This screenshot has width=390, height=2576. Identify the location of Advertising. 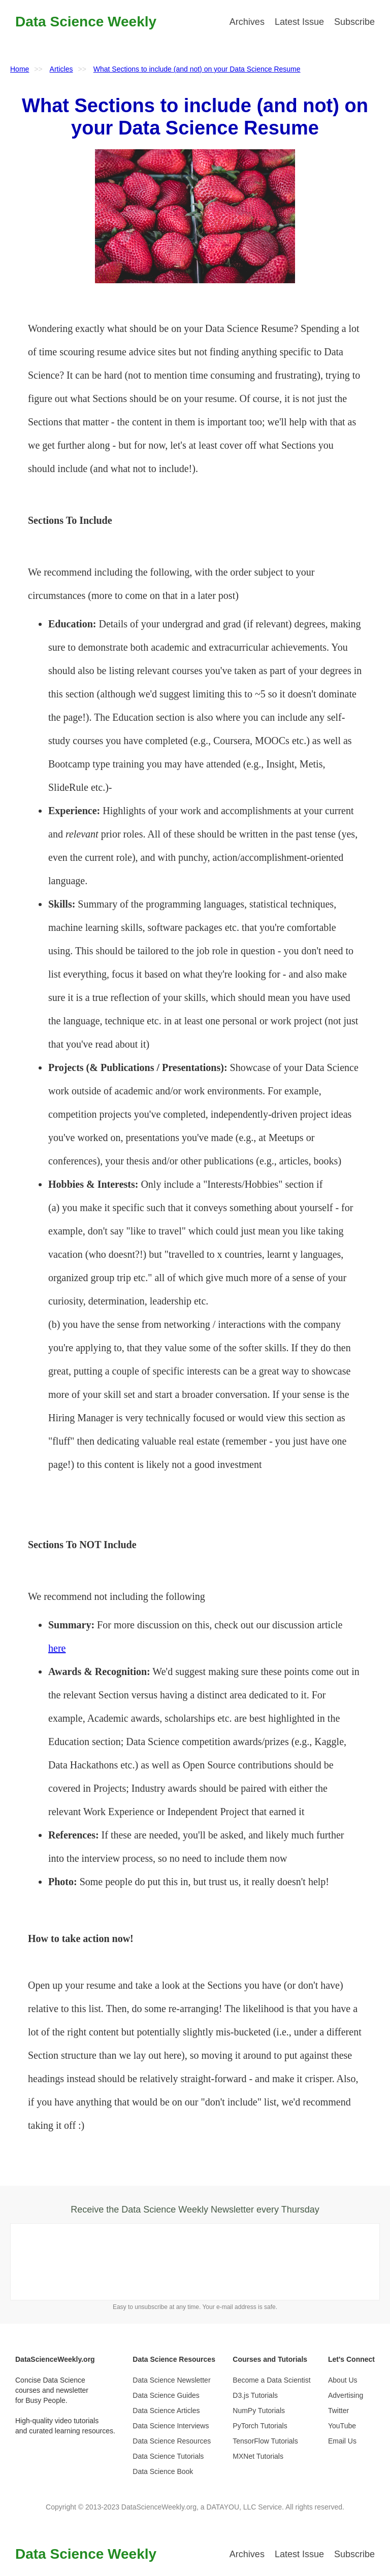
(345, 2395).